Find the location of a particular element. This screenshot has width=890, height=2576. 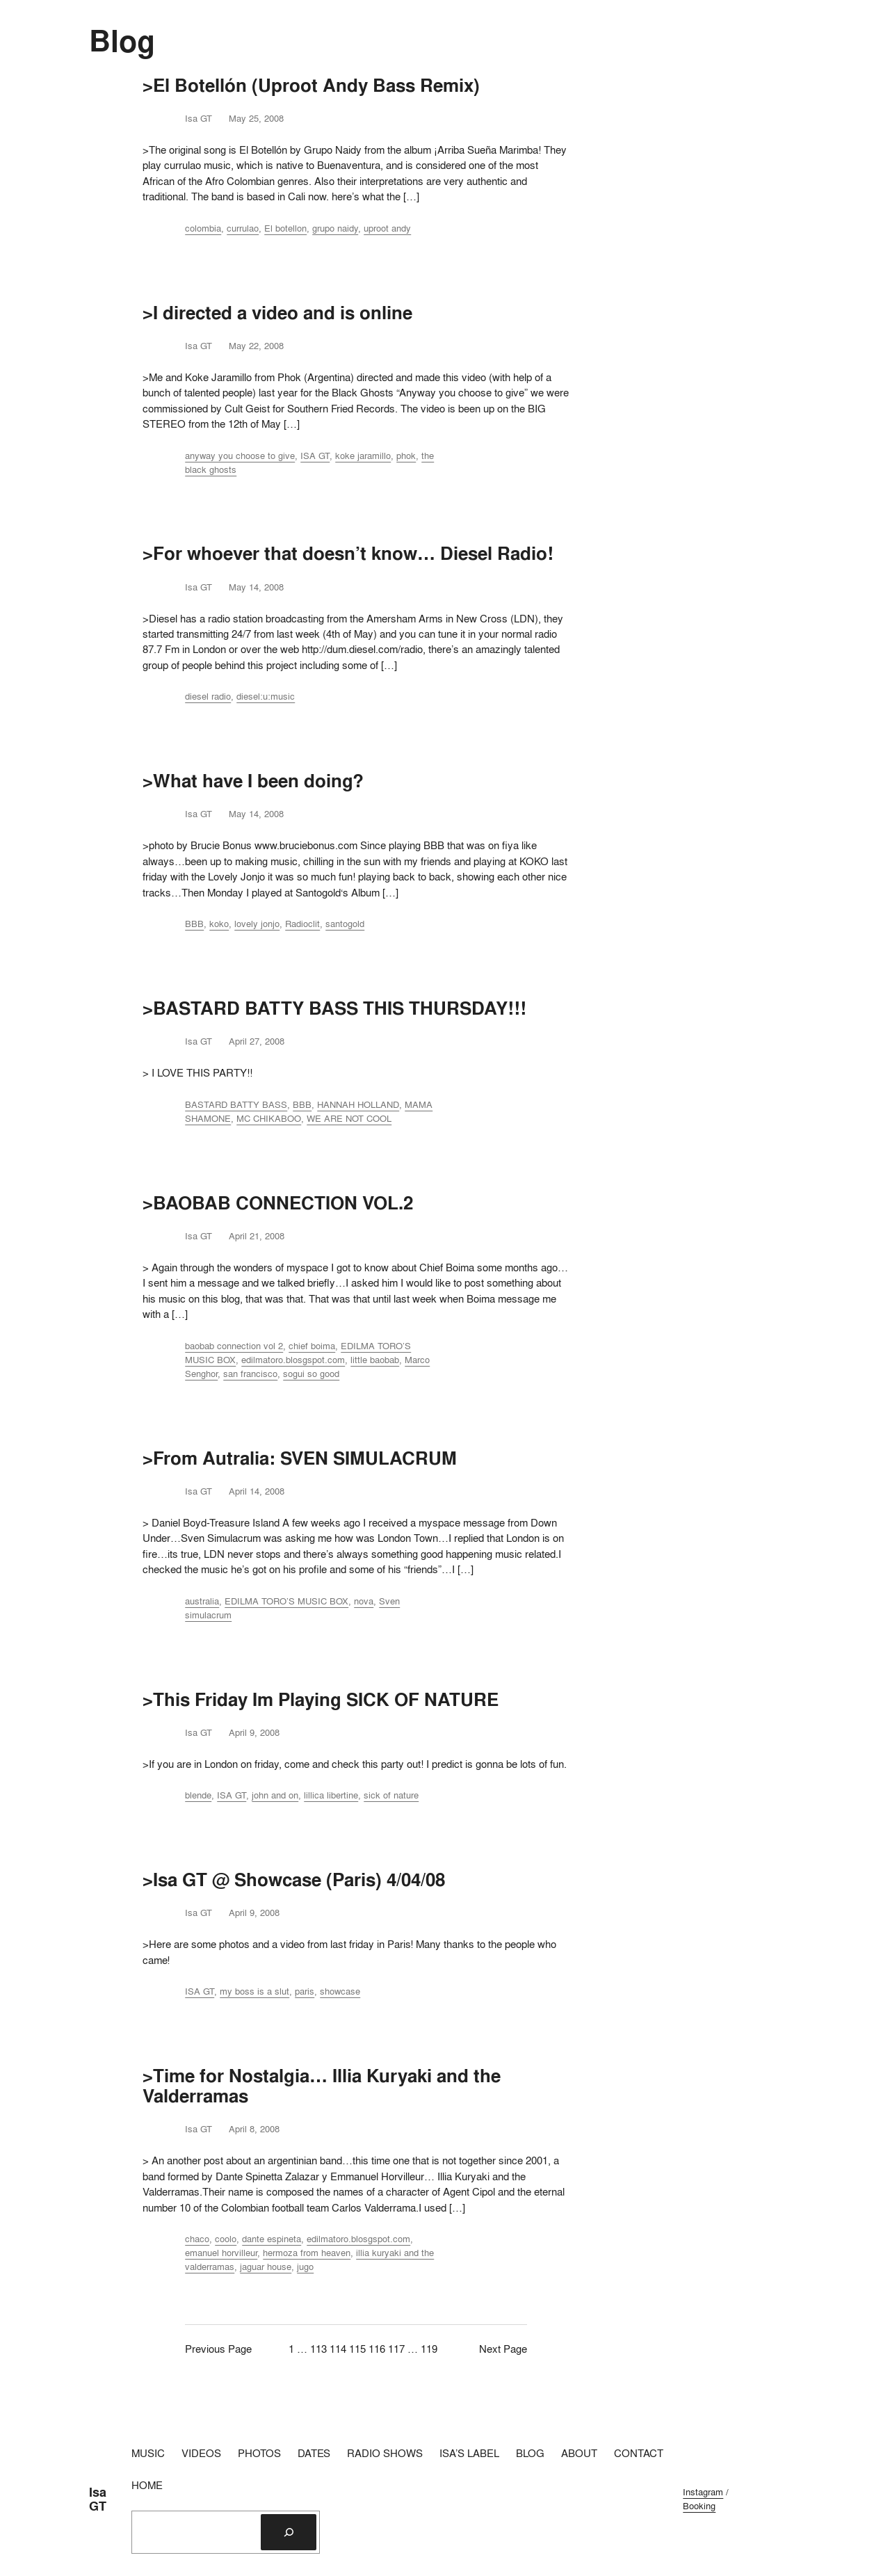

diesel:u:music is located at coordinates (265, 696).